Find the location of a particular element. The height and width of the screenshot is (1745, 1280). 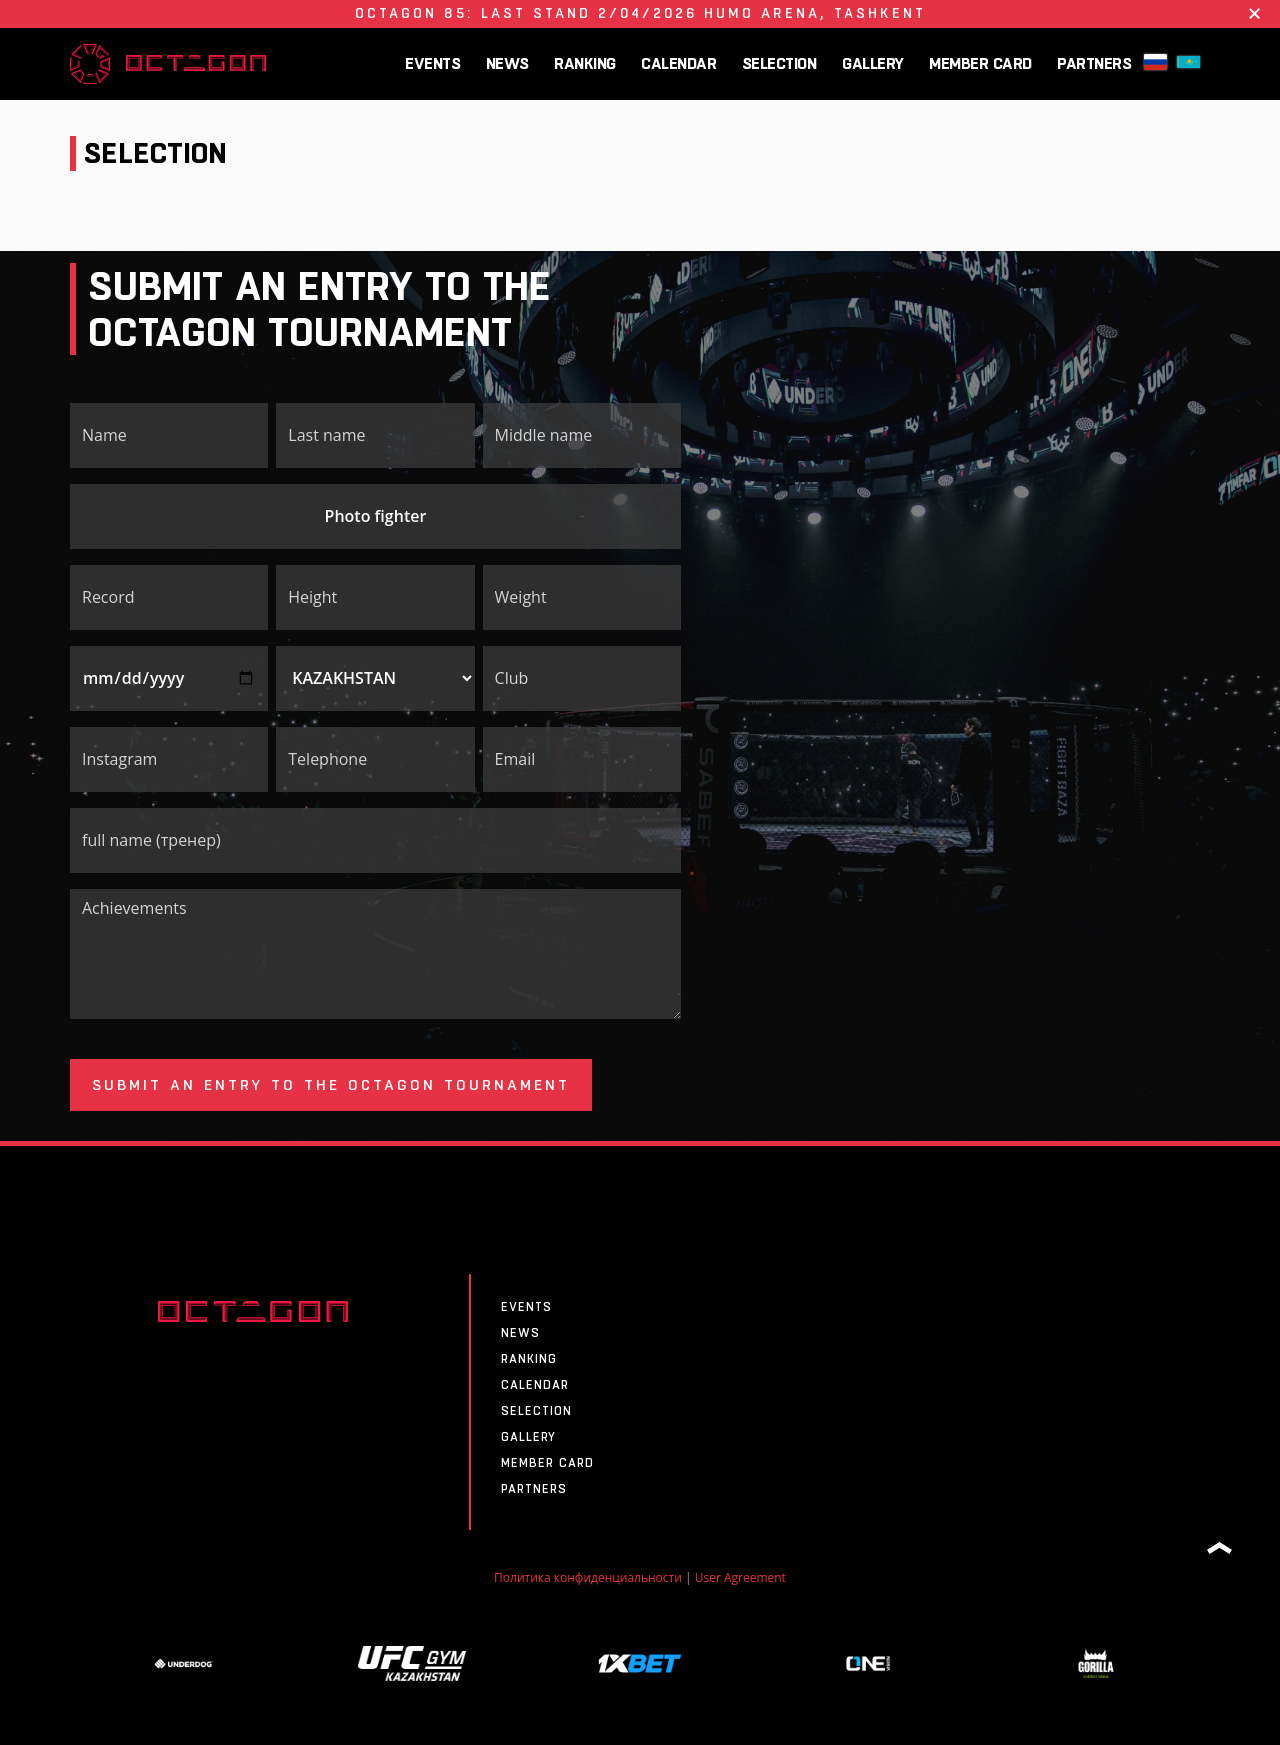

CALENDAR is located at coordinates (678, 63).